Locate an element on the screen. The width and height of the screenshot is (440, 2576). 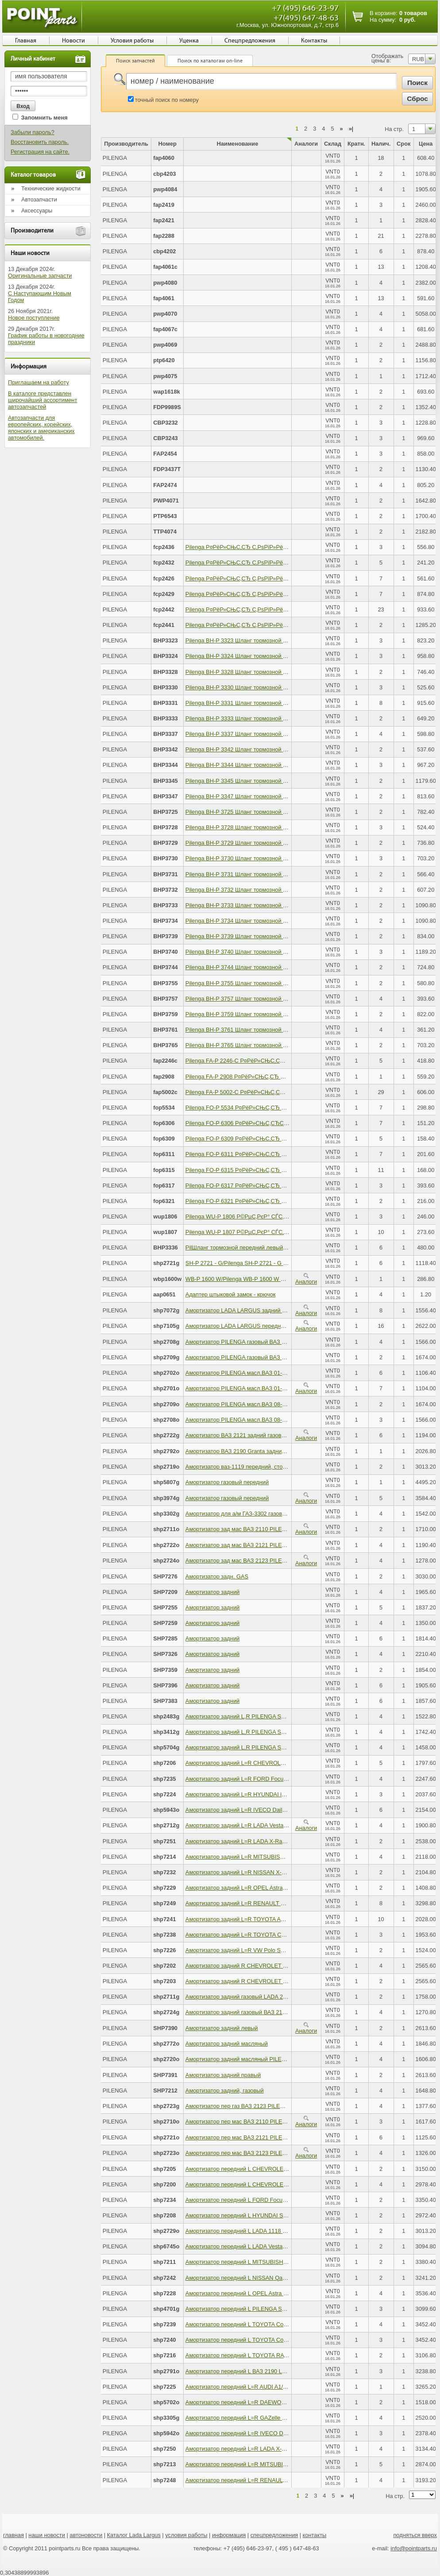
автоновости is located at coordinates (85, 2535).